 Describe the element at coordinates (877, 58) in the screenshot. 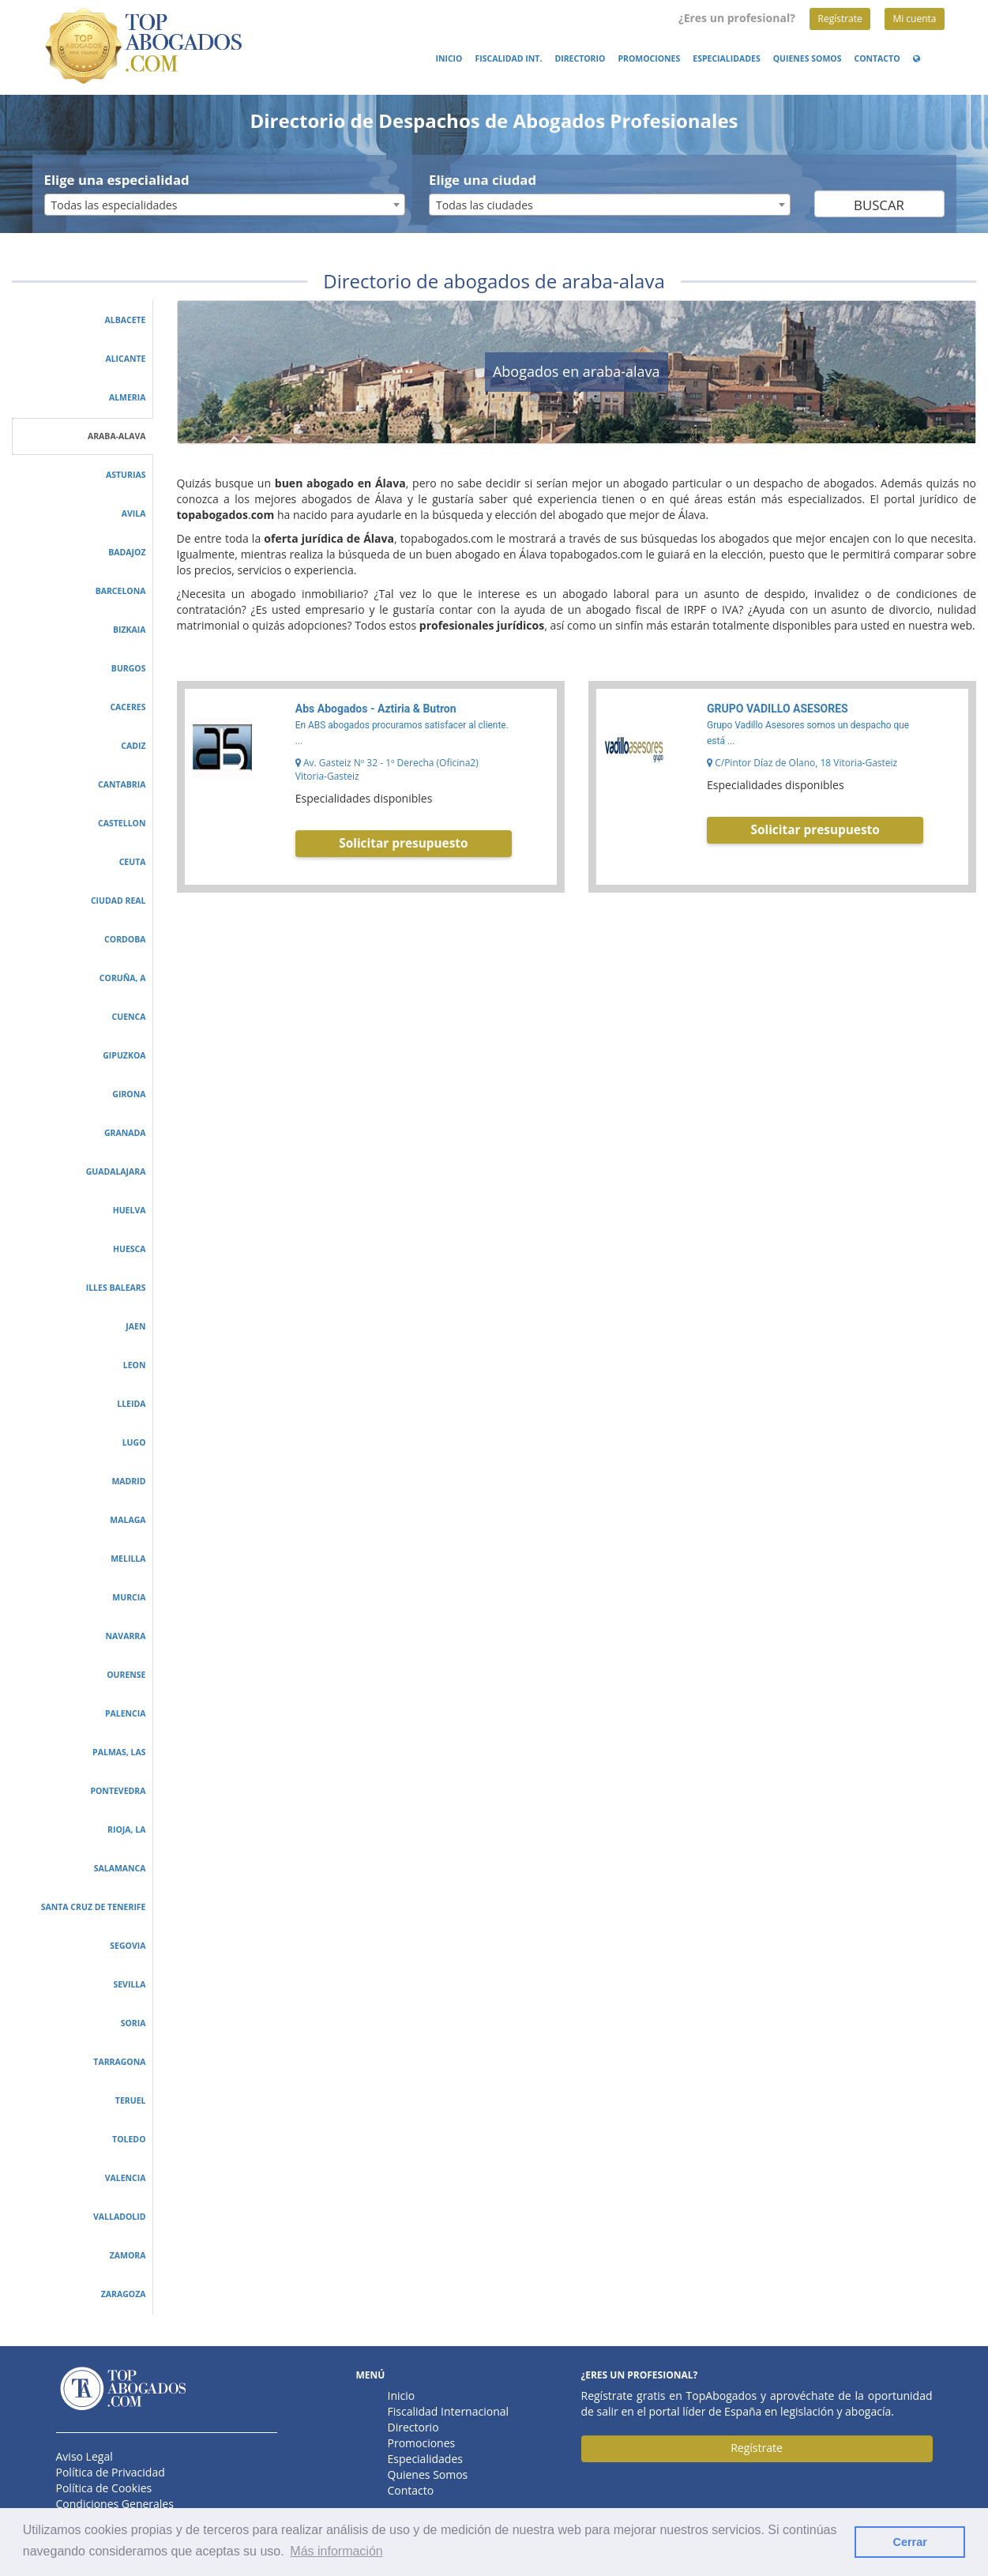

I see `Contacto` at that location.